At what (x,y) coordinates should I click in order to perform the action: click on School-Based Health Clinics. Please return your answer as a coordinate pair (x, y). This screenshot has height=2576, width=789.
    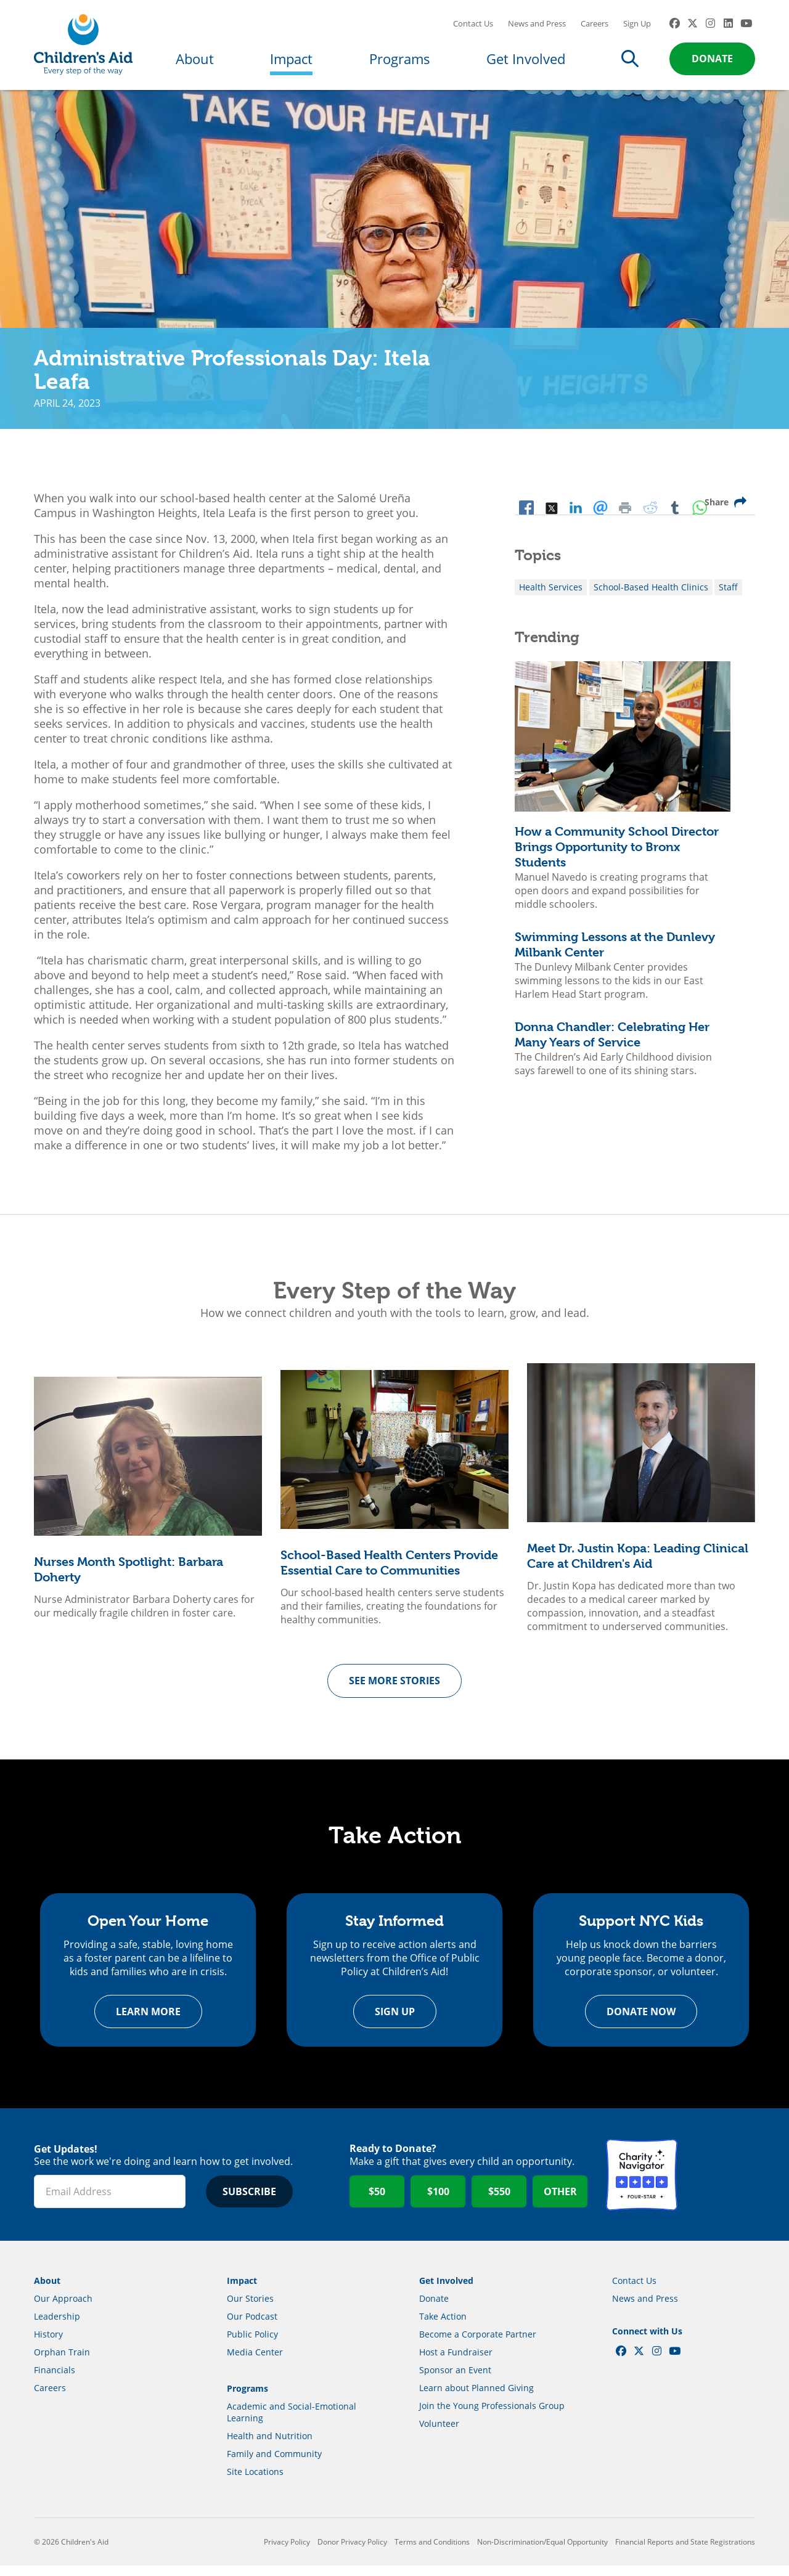
    Looking at the image, I should click on (651, 595).